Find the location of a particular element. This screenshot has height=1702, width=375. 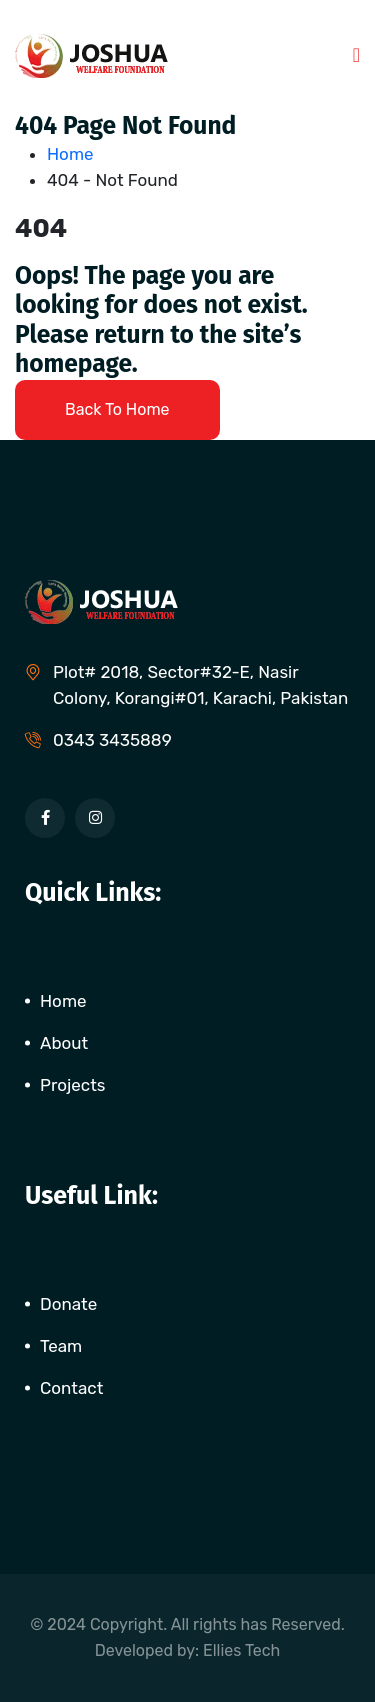

Contact is located at coordinates (71, 1388).